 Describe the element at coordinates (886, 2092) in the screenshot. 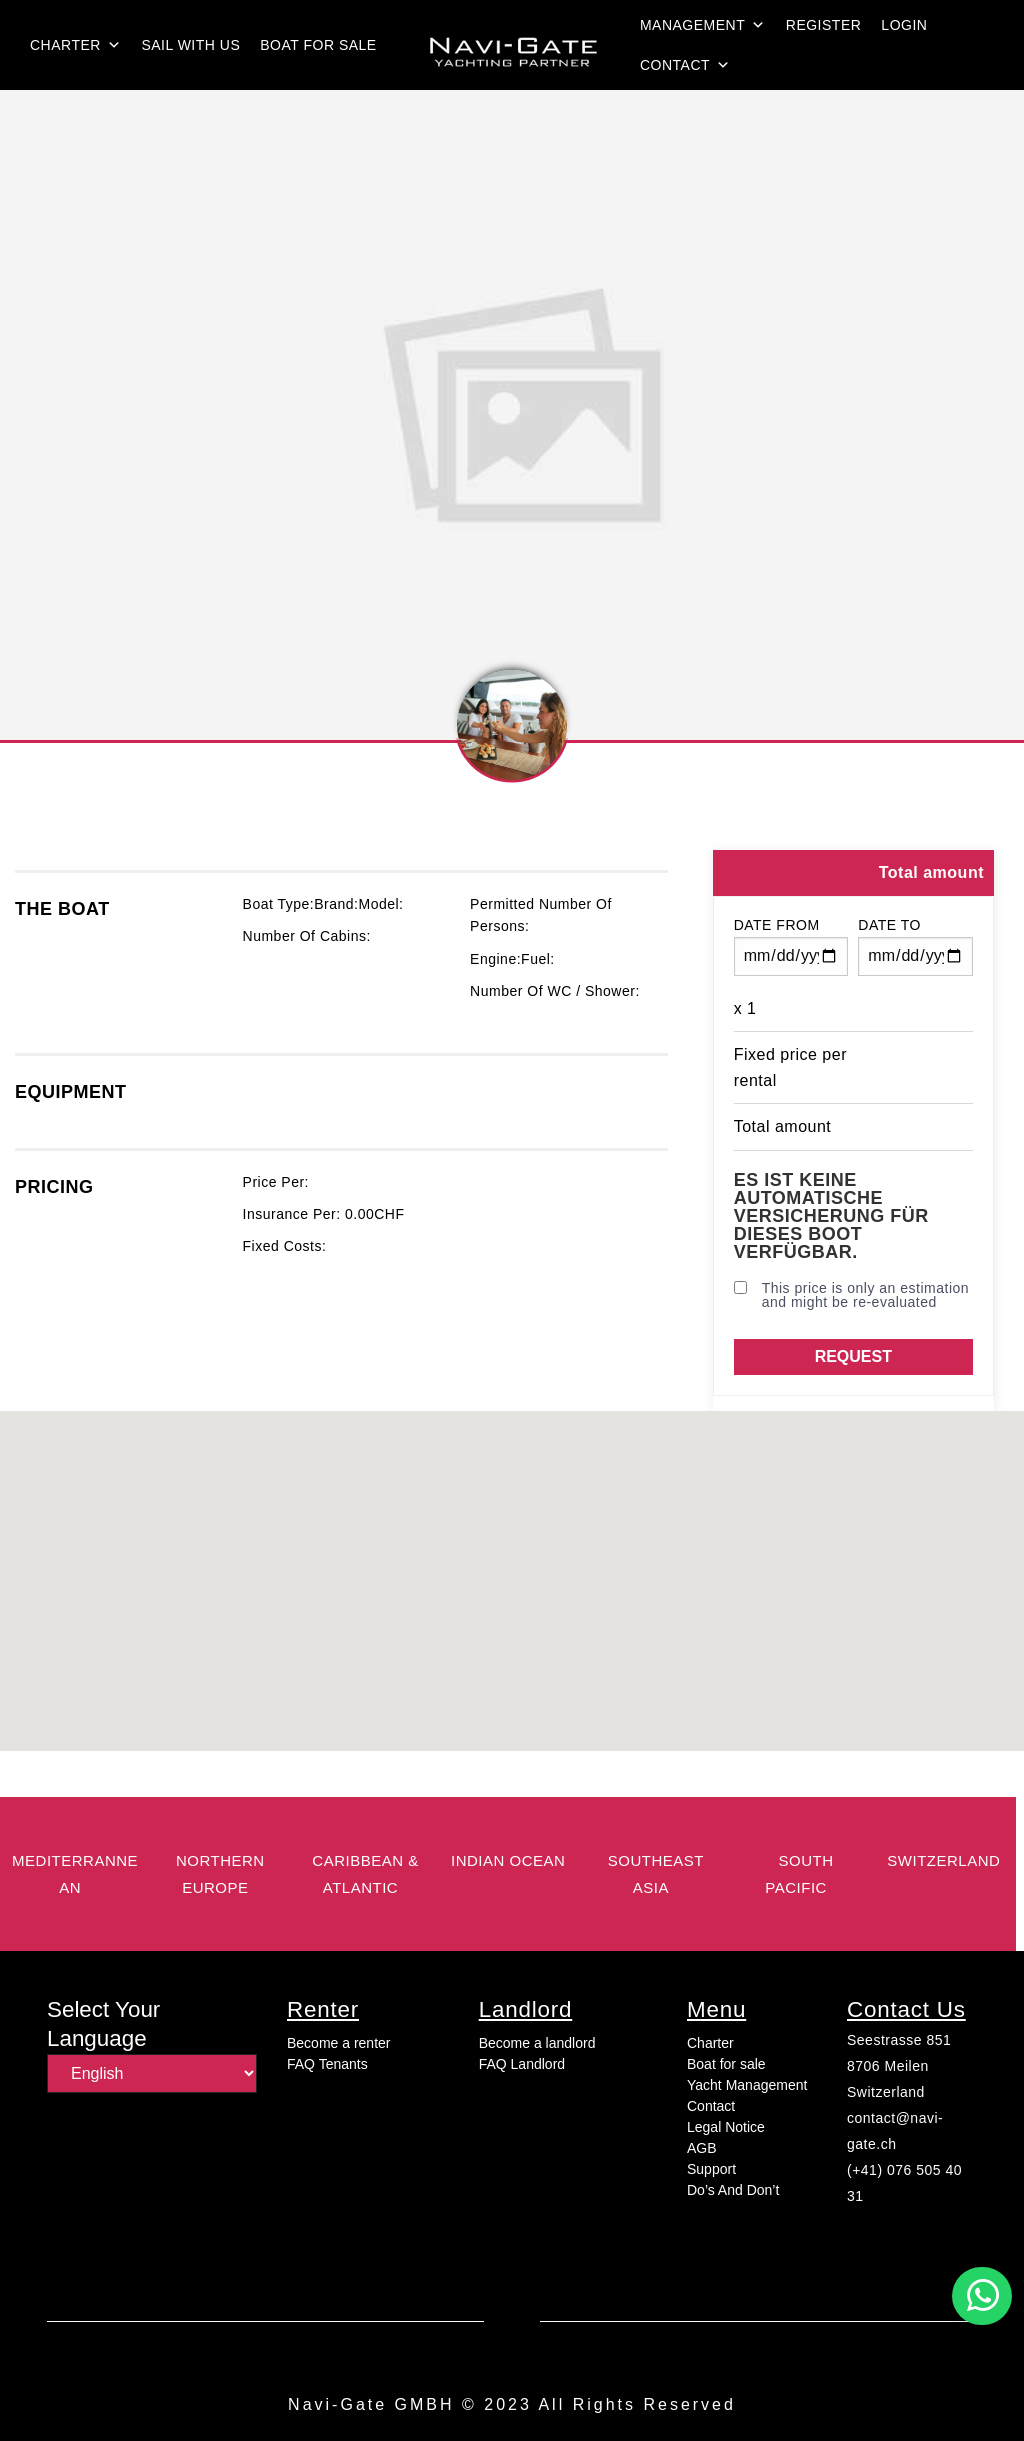

I see `Switzerland` at that location.